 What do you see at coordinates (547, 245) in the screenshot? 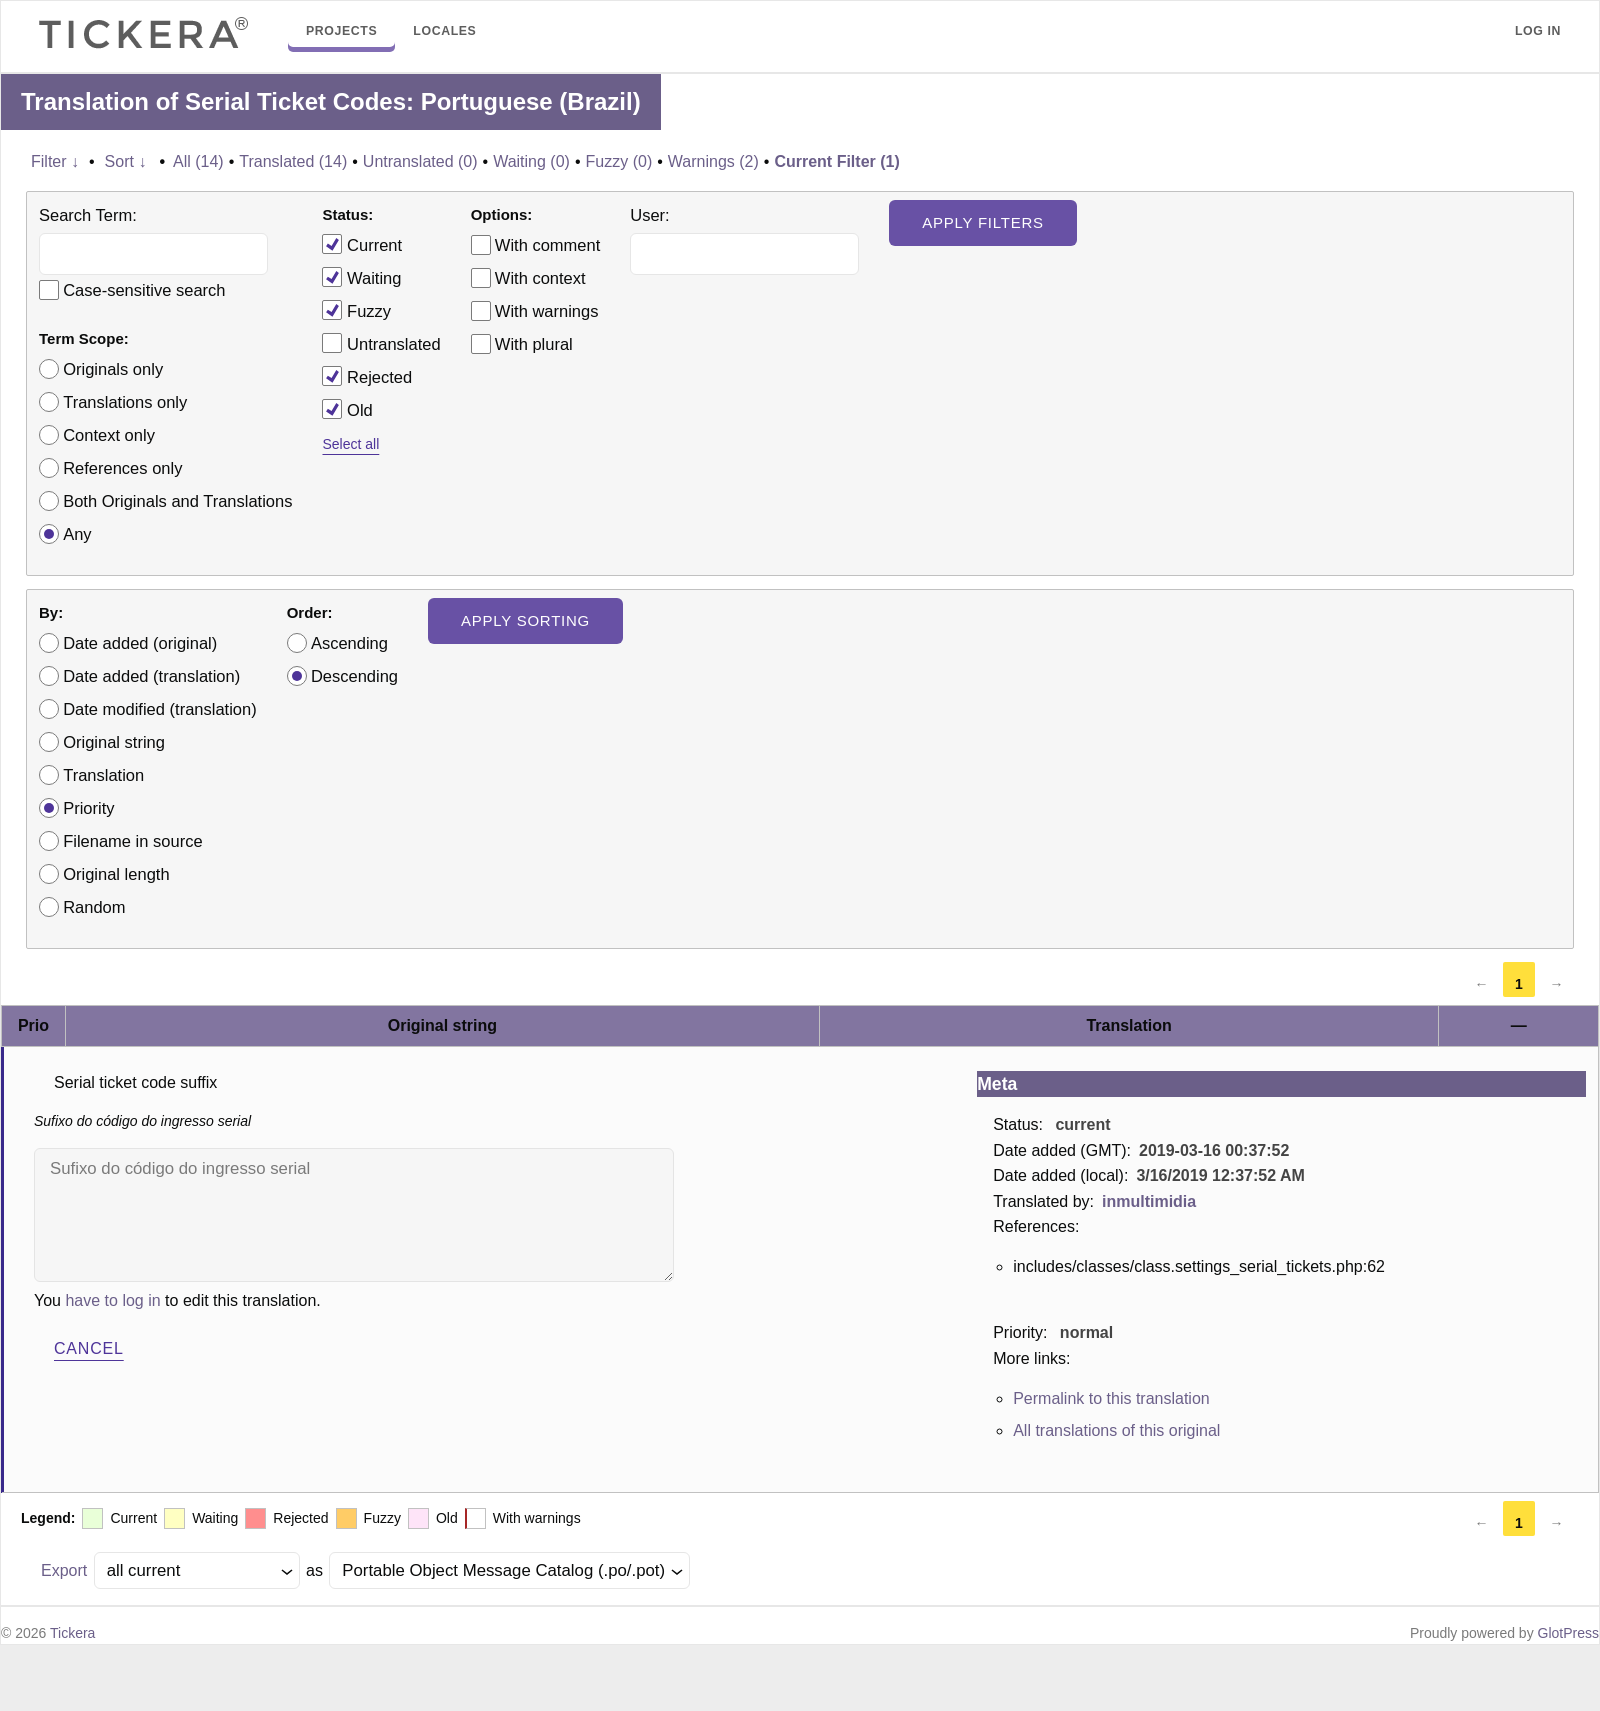
I see `With comment` at bounding box center [547, 245].